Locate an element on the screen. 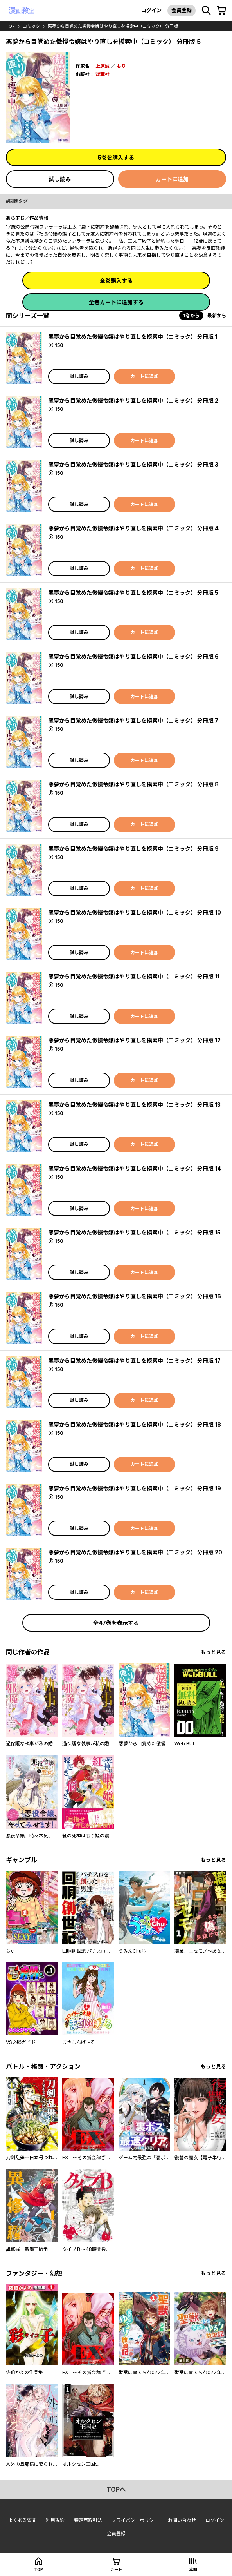  カート is located at coordinates (116, 2569).